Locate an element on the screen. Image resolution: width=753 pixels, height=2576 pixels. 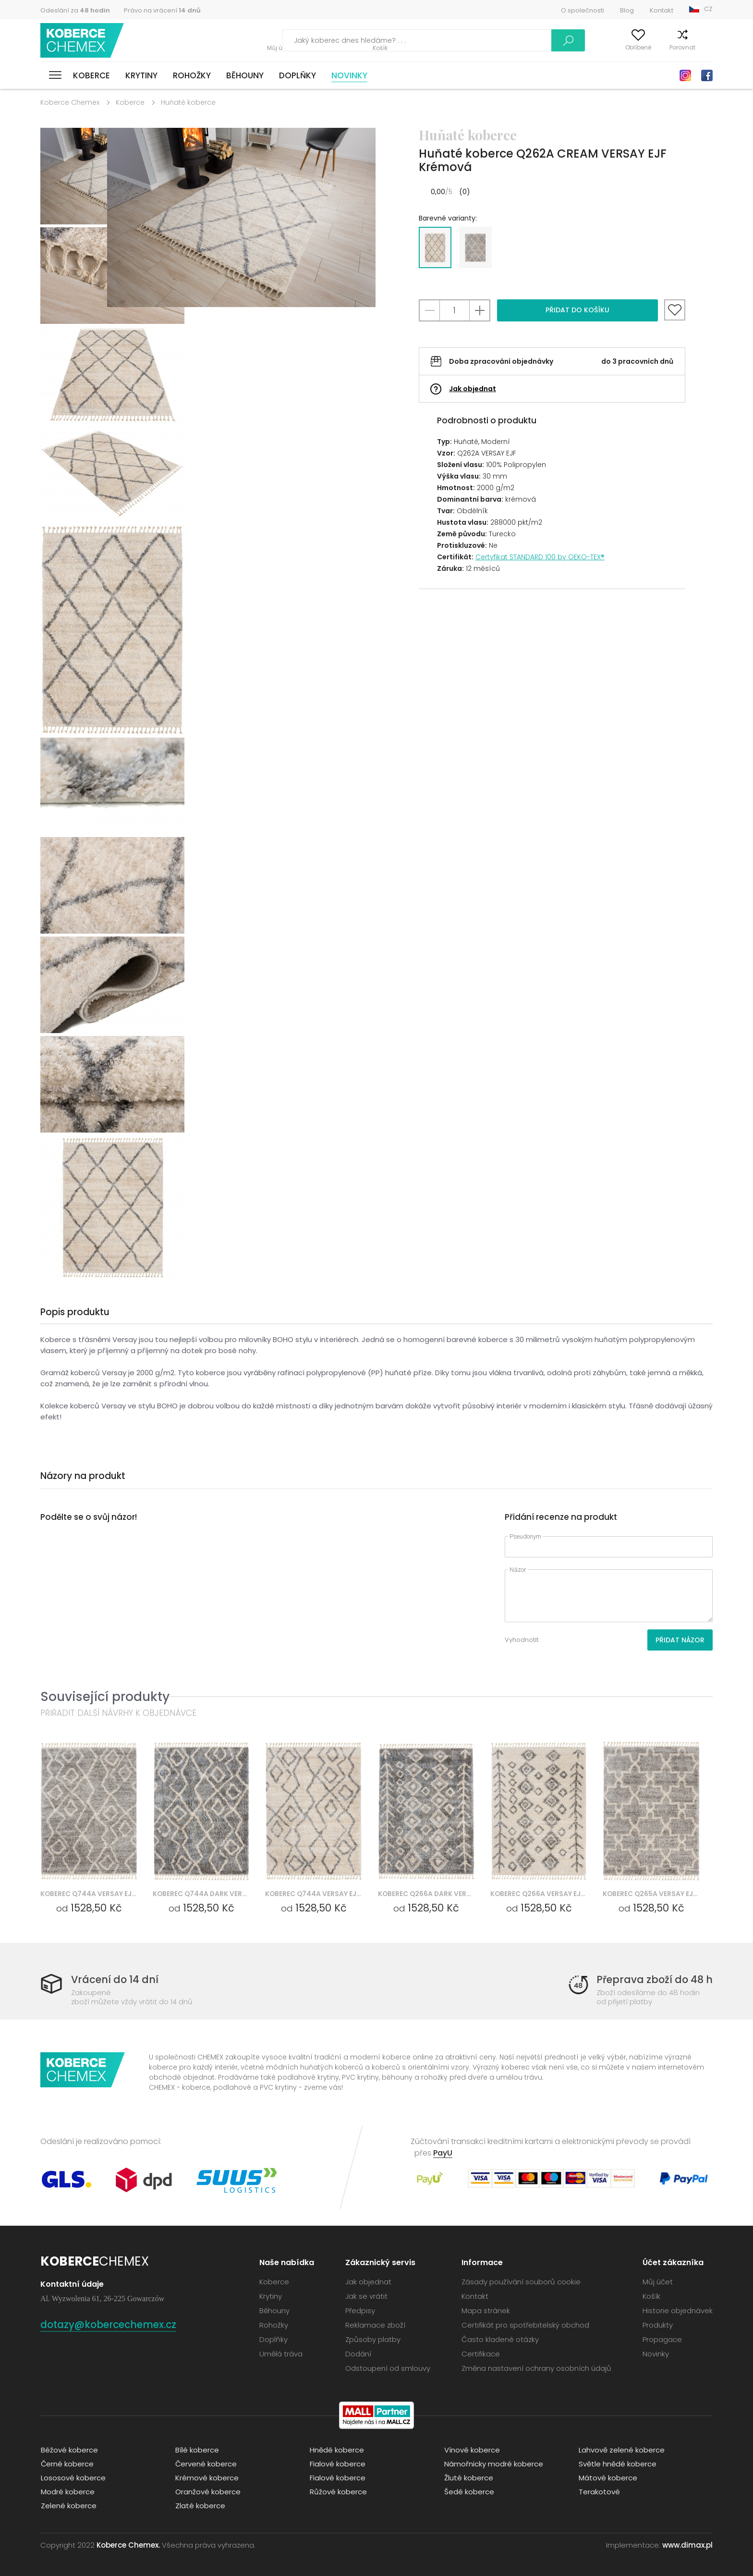
Terakotové is located at coordinates (598, 2491).